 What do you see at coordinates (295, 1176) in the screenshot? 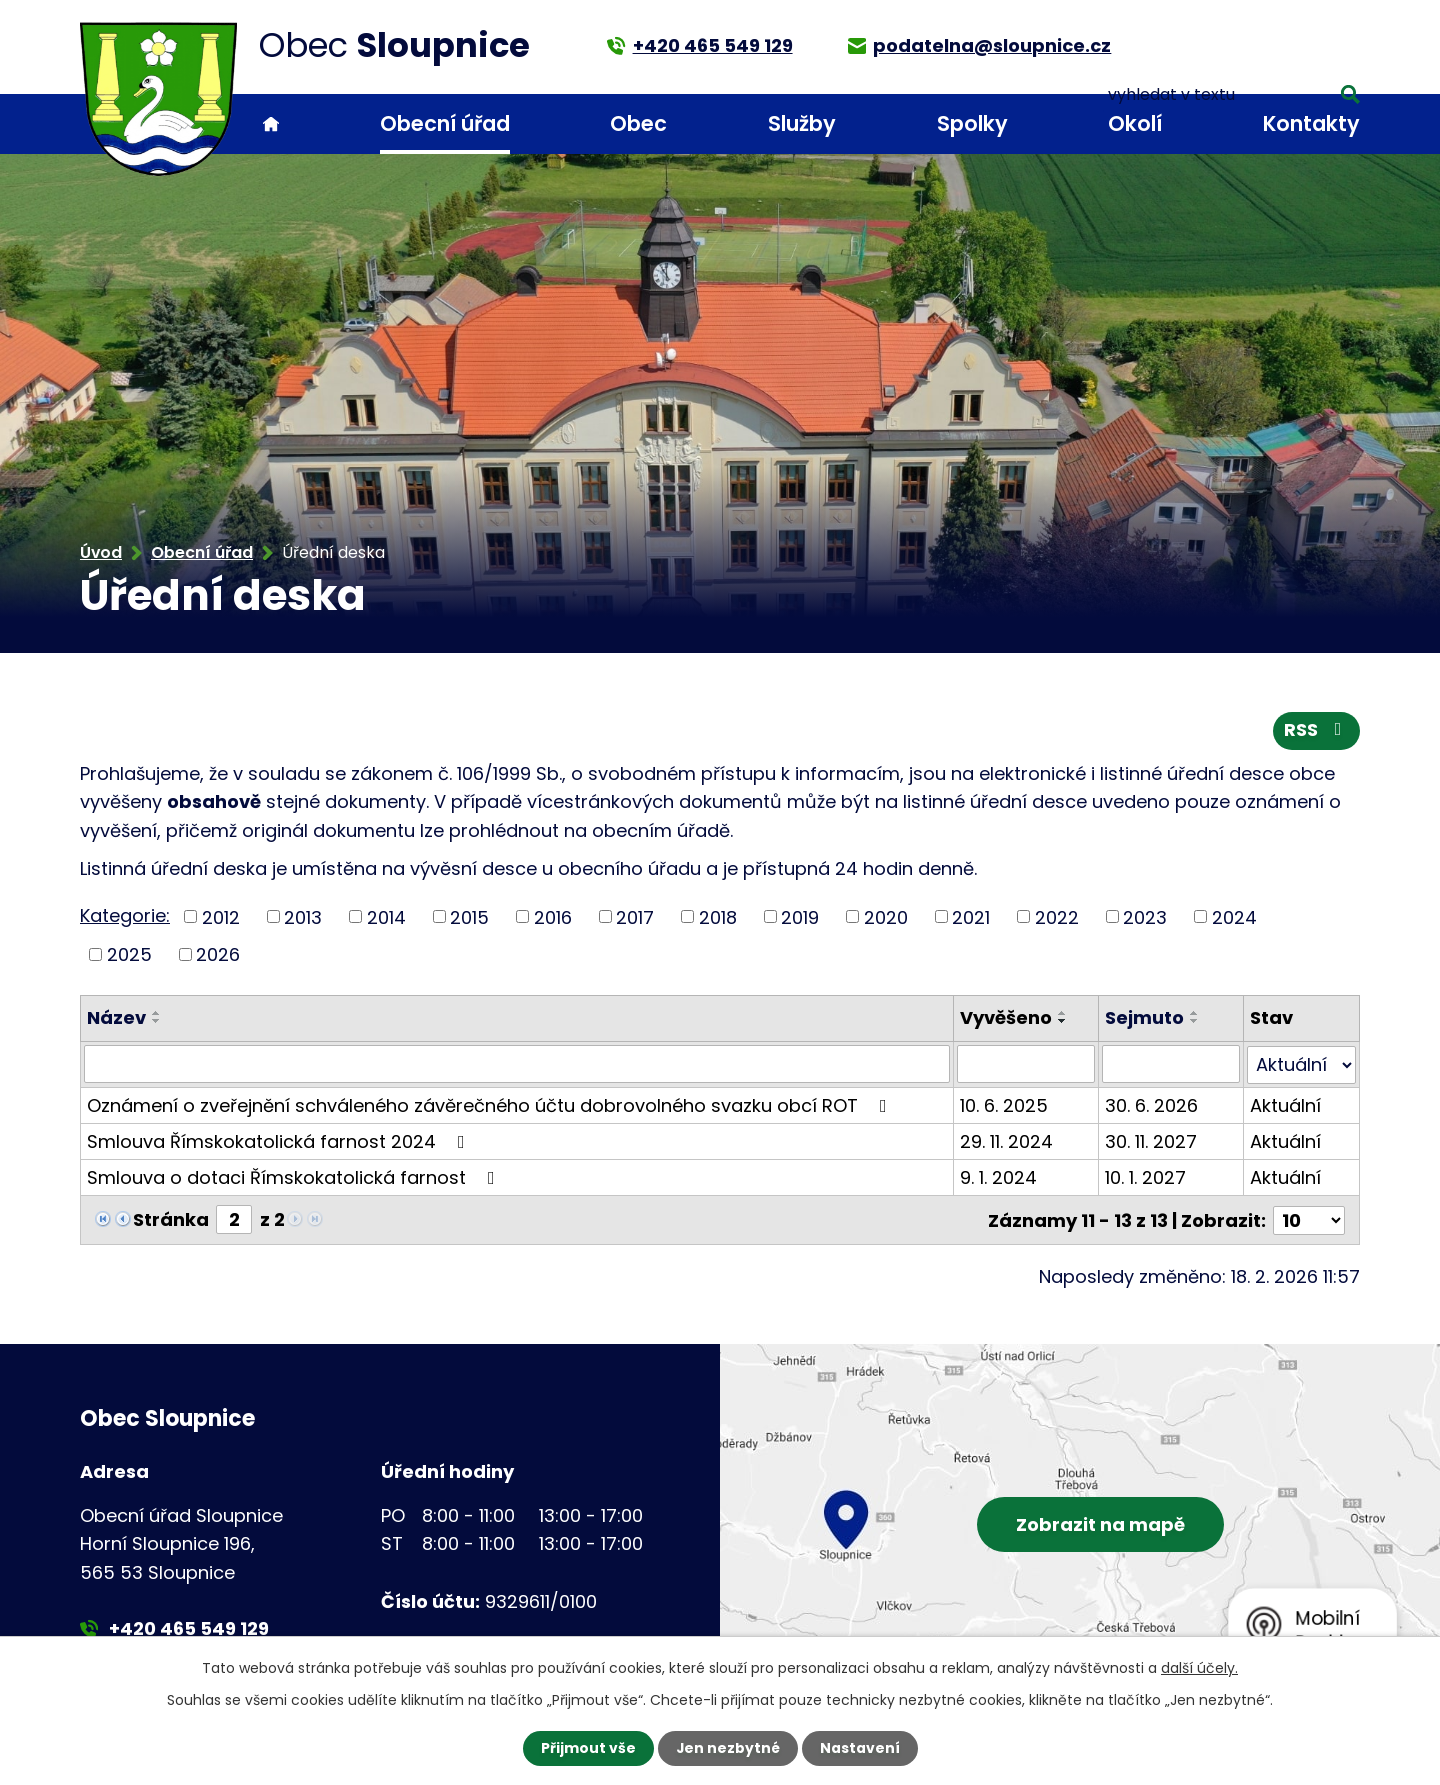
I see `Smlouva o dotaci Římskokatolická farnost` at bounding box center [295, 1176].